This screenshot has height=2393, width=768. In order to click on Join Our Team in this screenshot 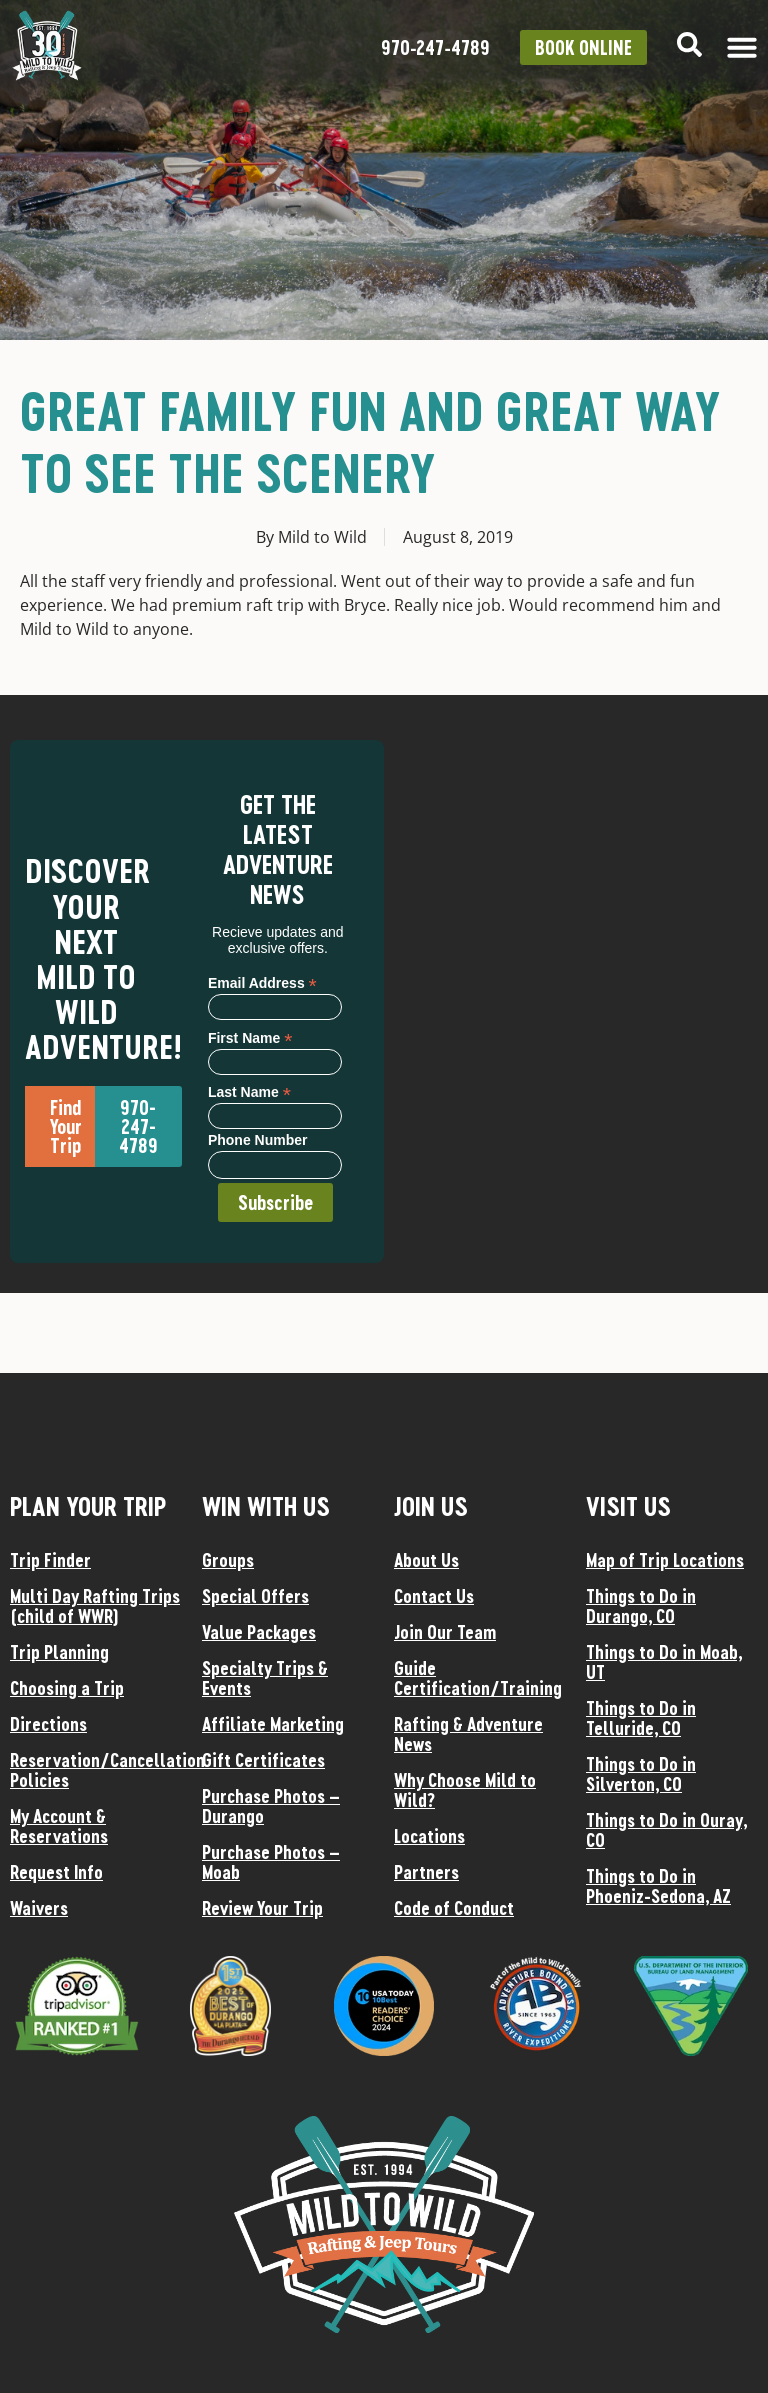, I will do `click(445, 1632)`.